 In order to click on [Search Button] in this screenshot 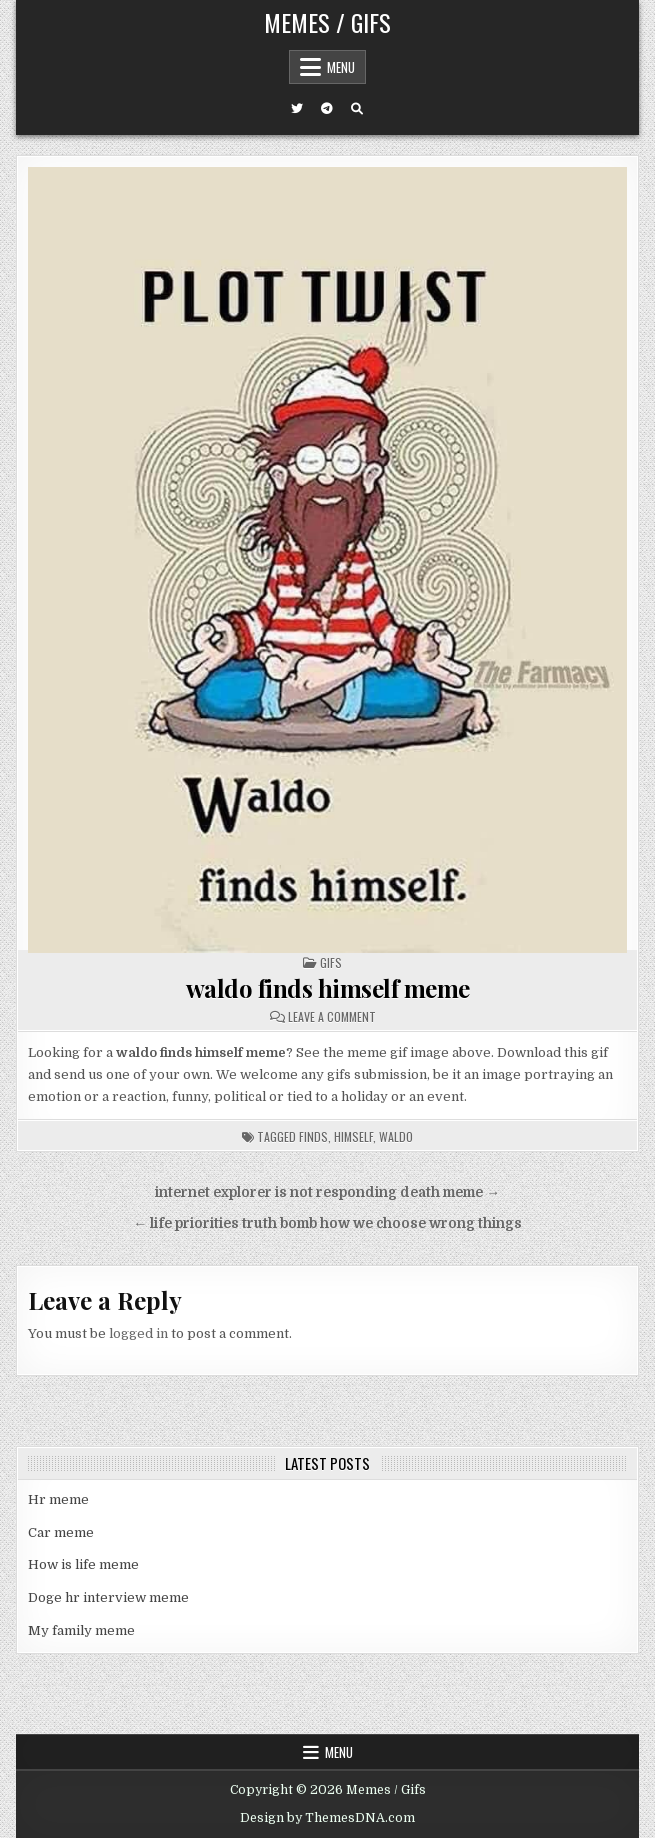, I will do `click(357, 109)`.